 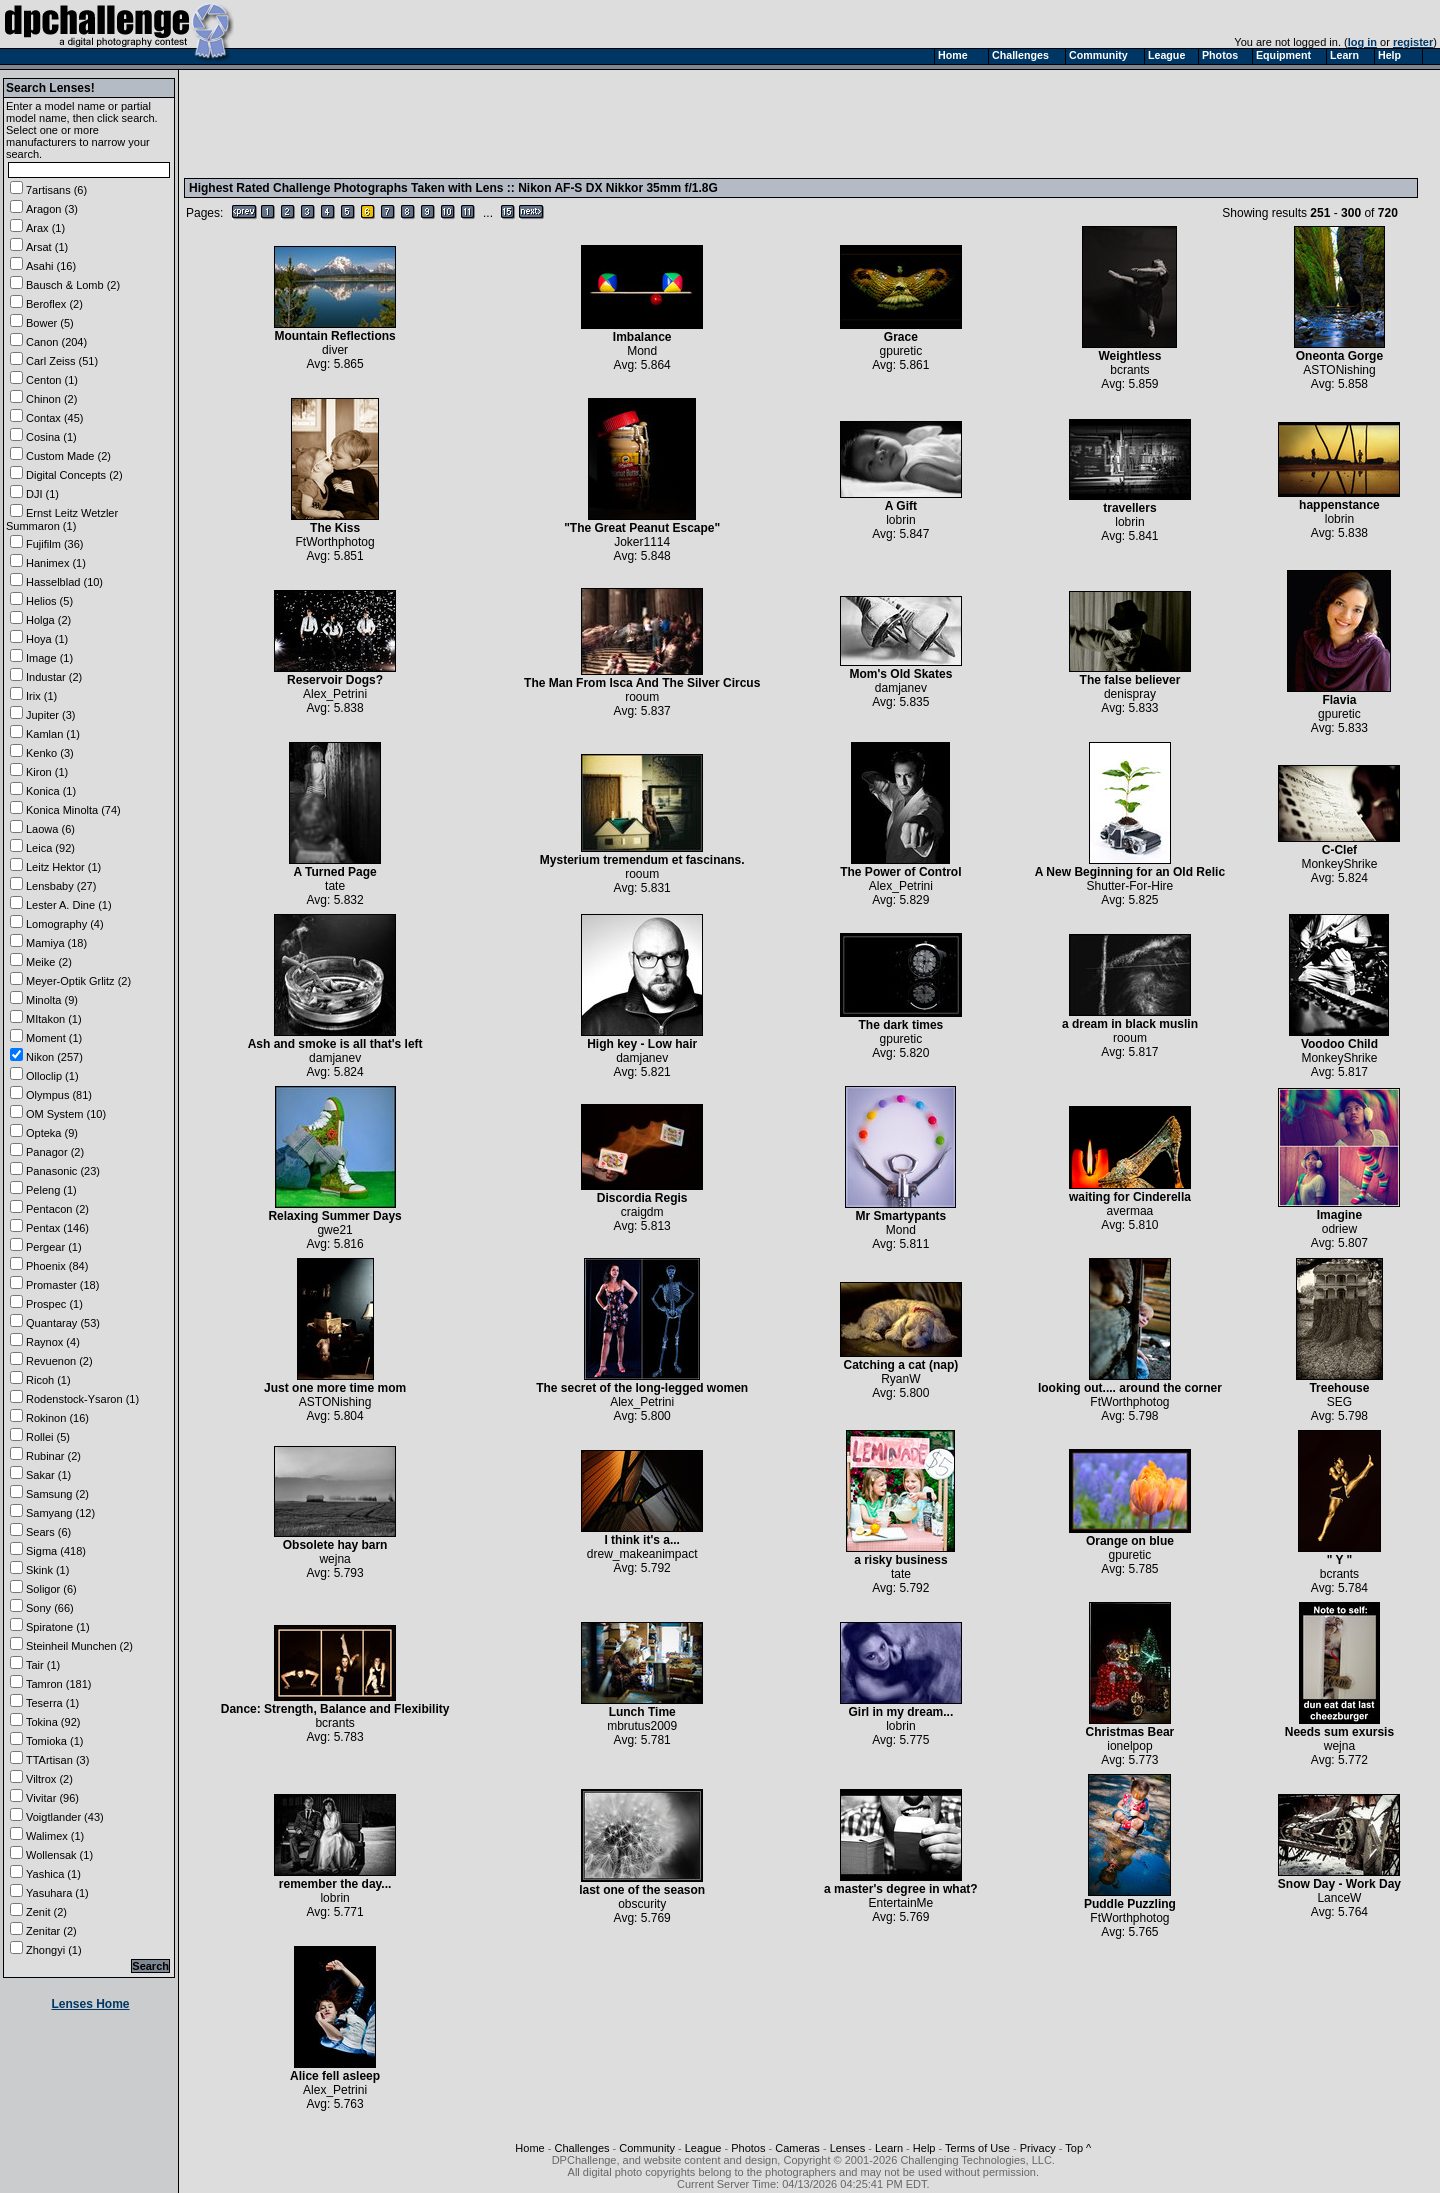 I want to click on 7artisans (6), so click(x=56, y=190).